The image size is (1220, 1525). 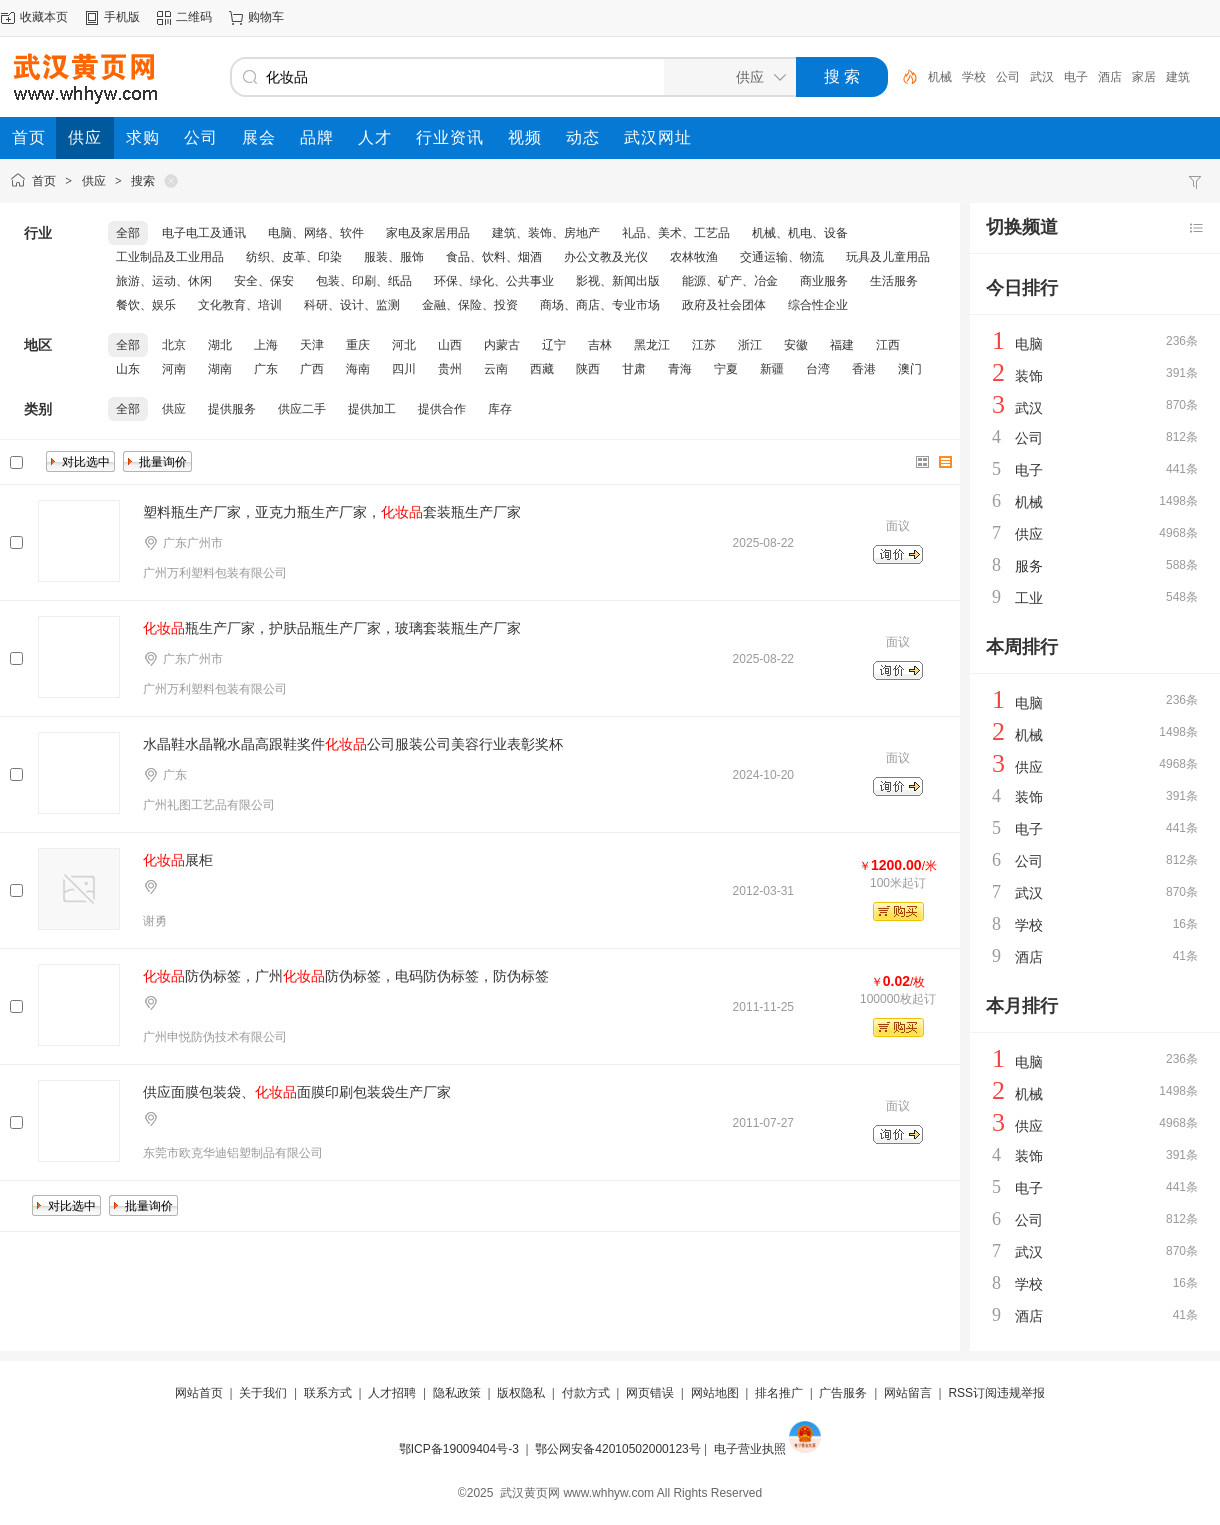 What do you see at coordinates (888, 345) in the screenshot?
I see `江西` at bounding box center [888, 345].